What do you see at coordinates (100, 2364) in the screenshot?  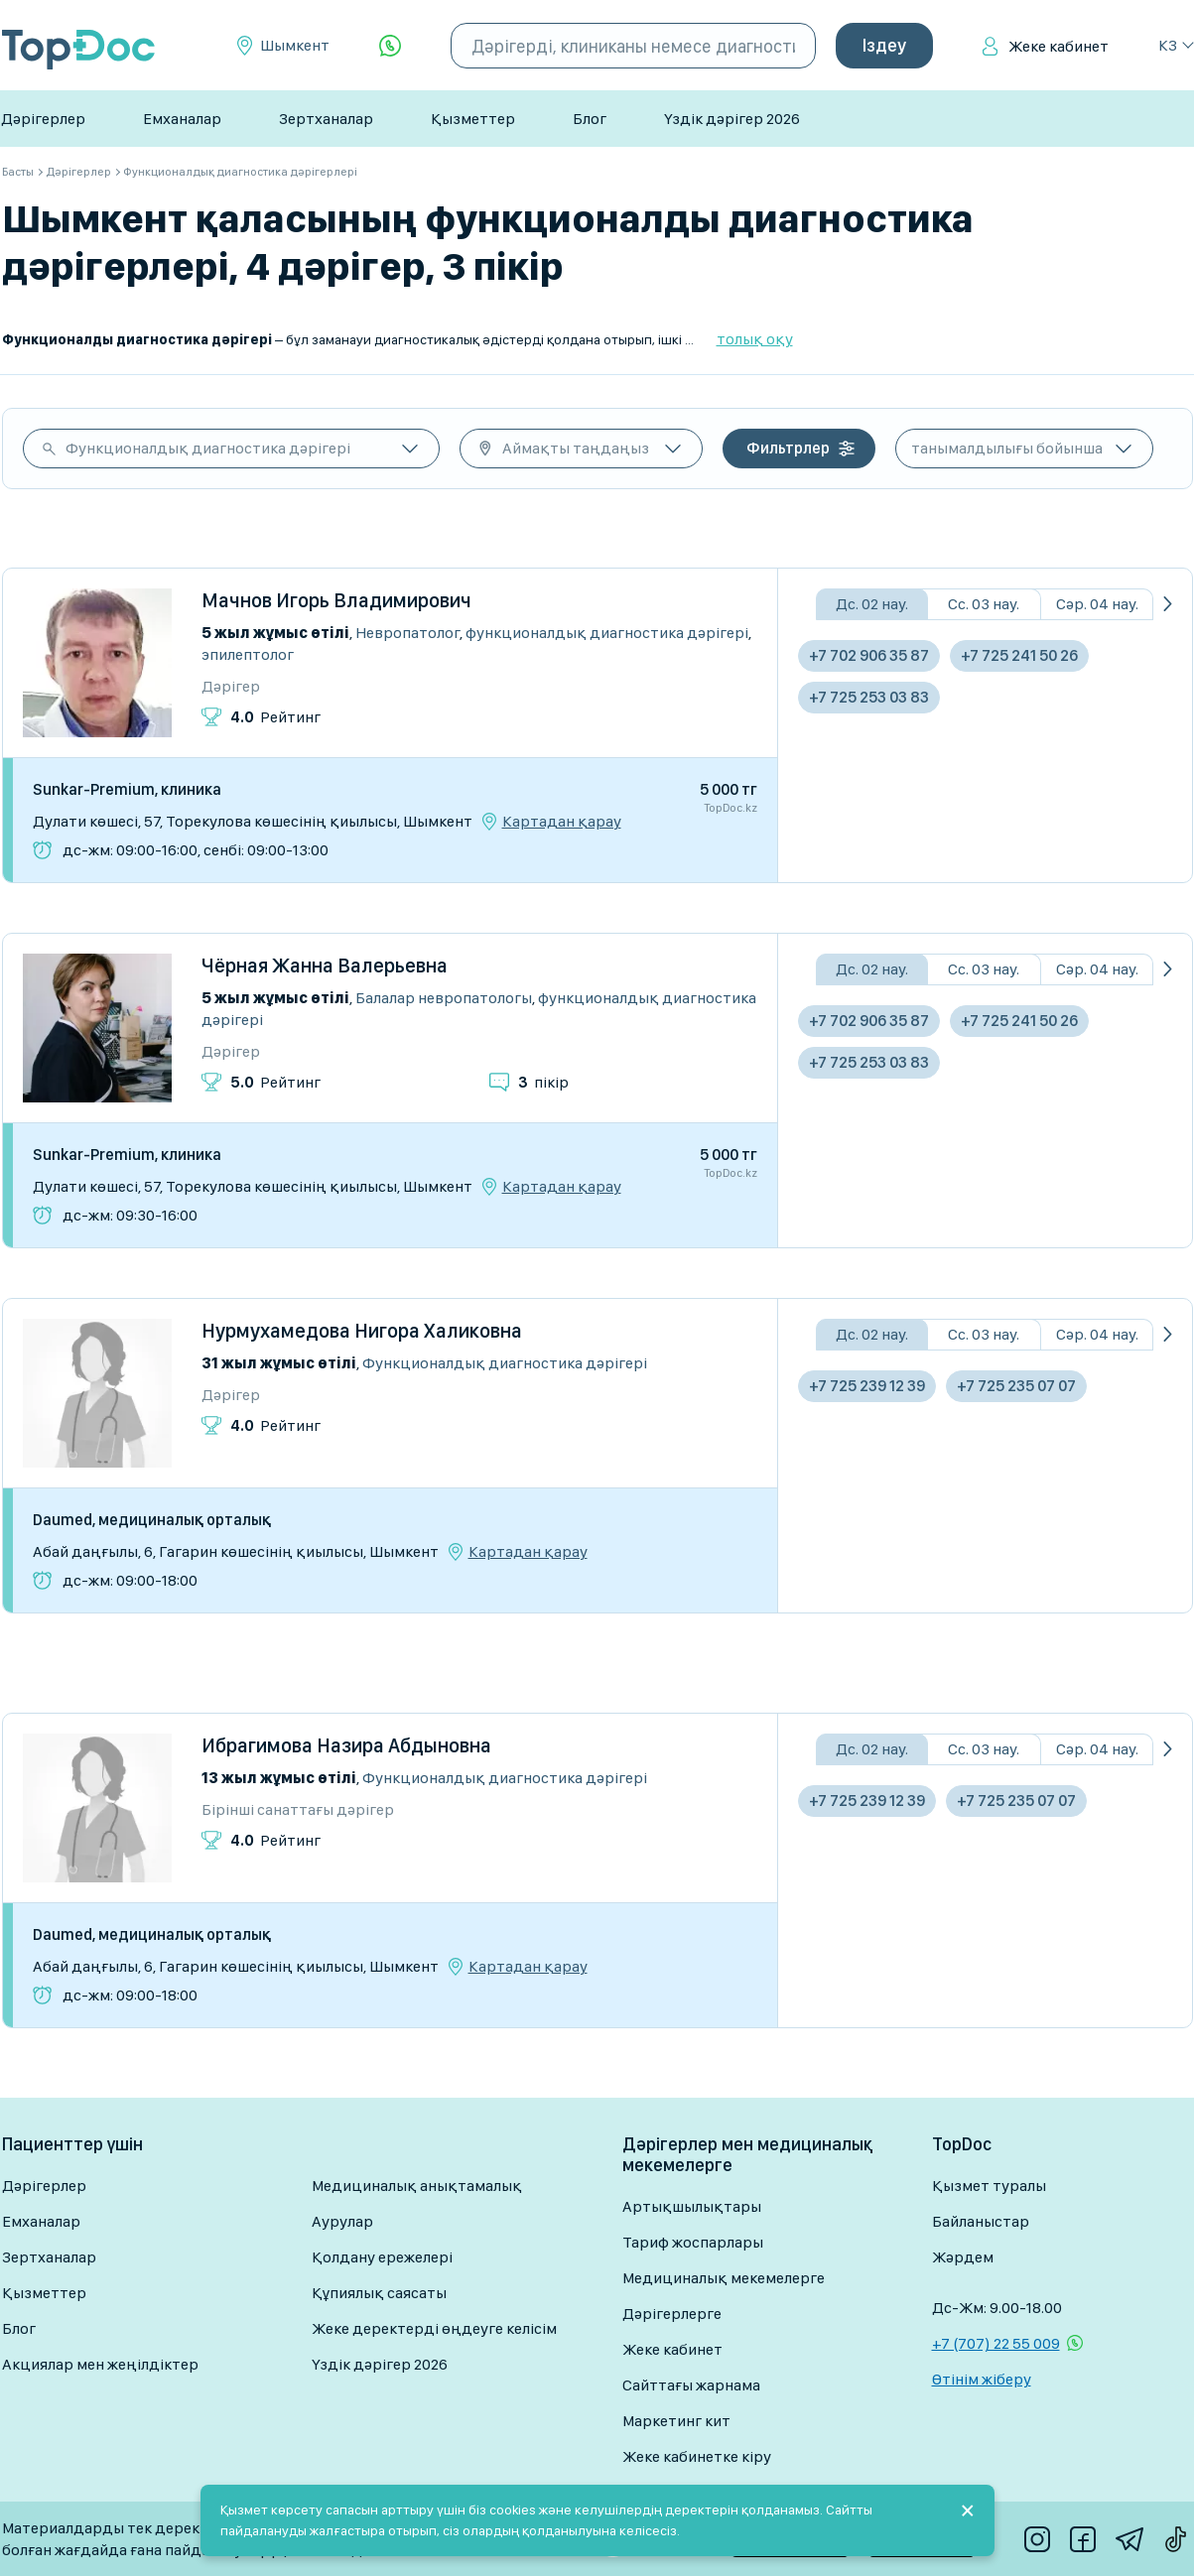 I see `Акциялар мен жеңілдіктер` at bounding box center [100, 2364].